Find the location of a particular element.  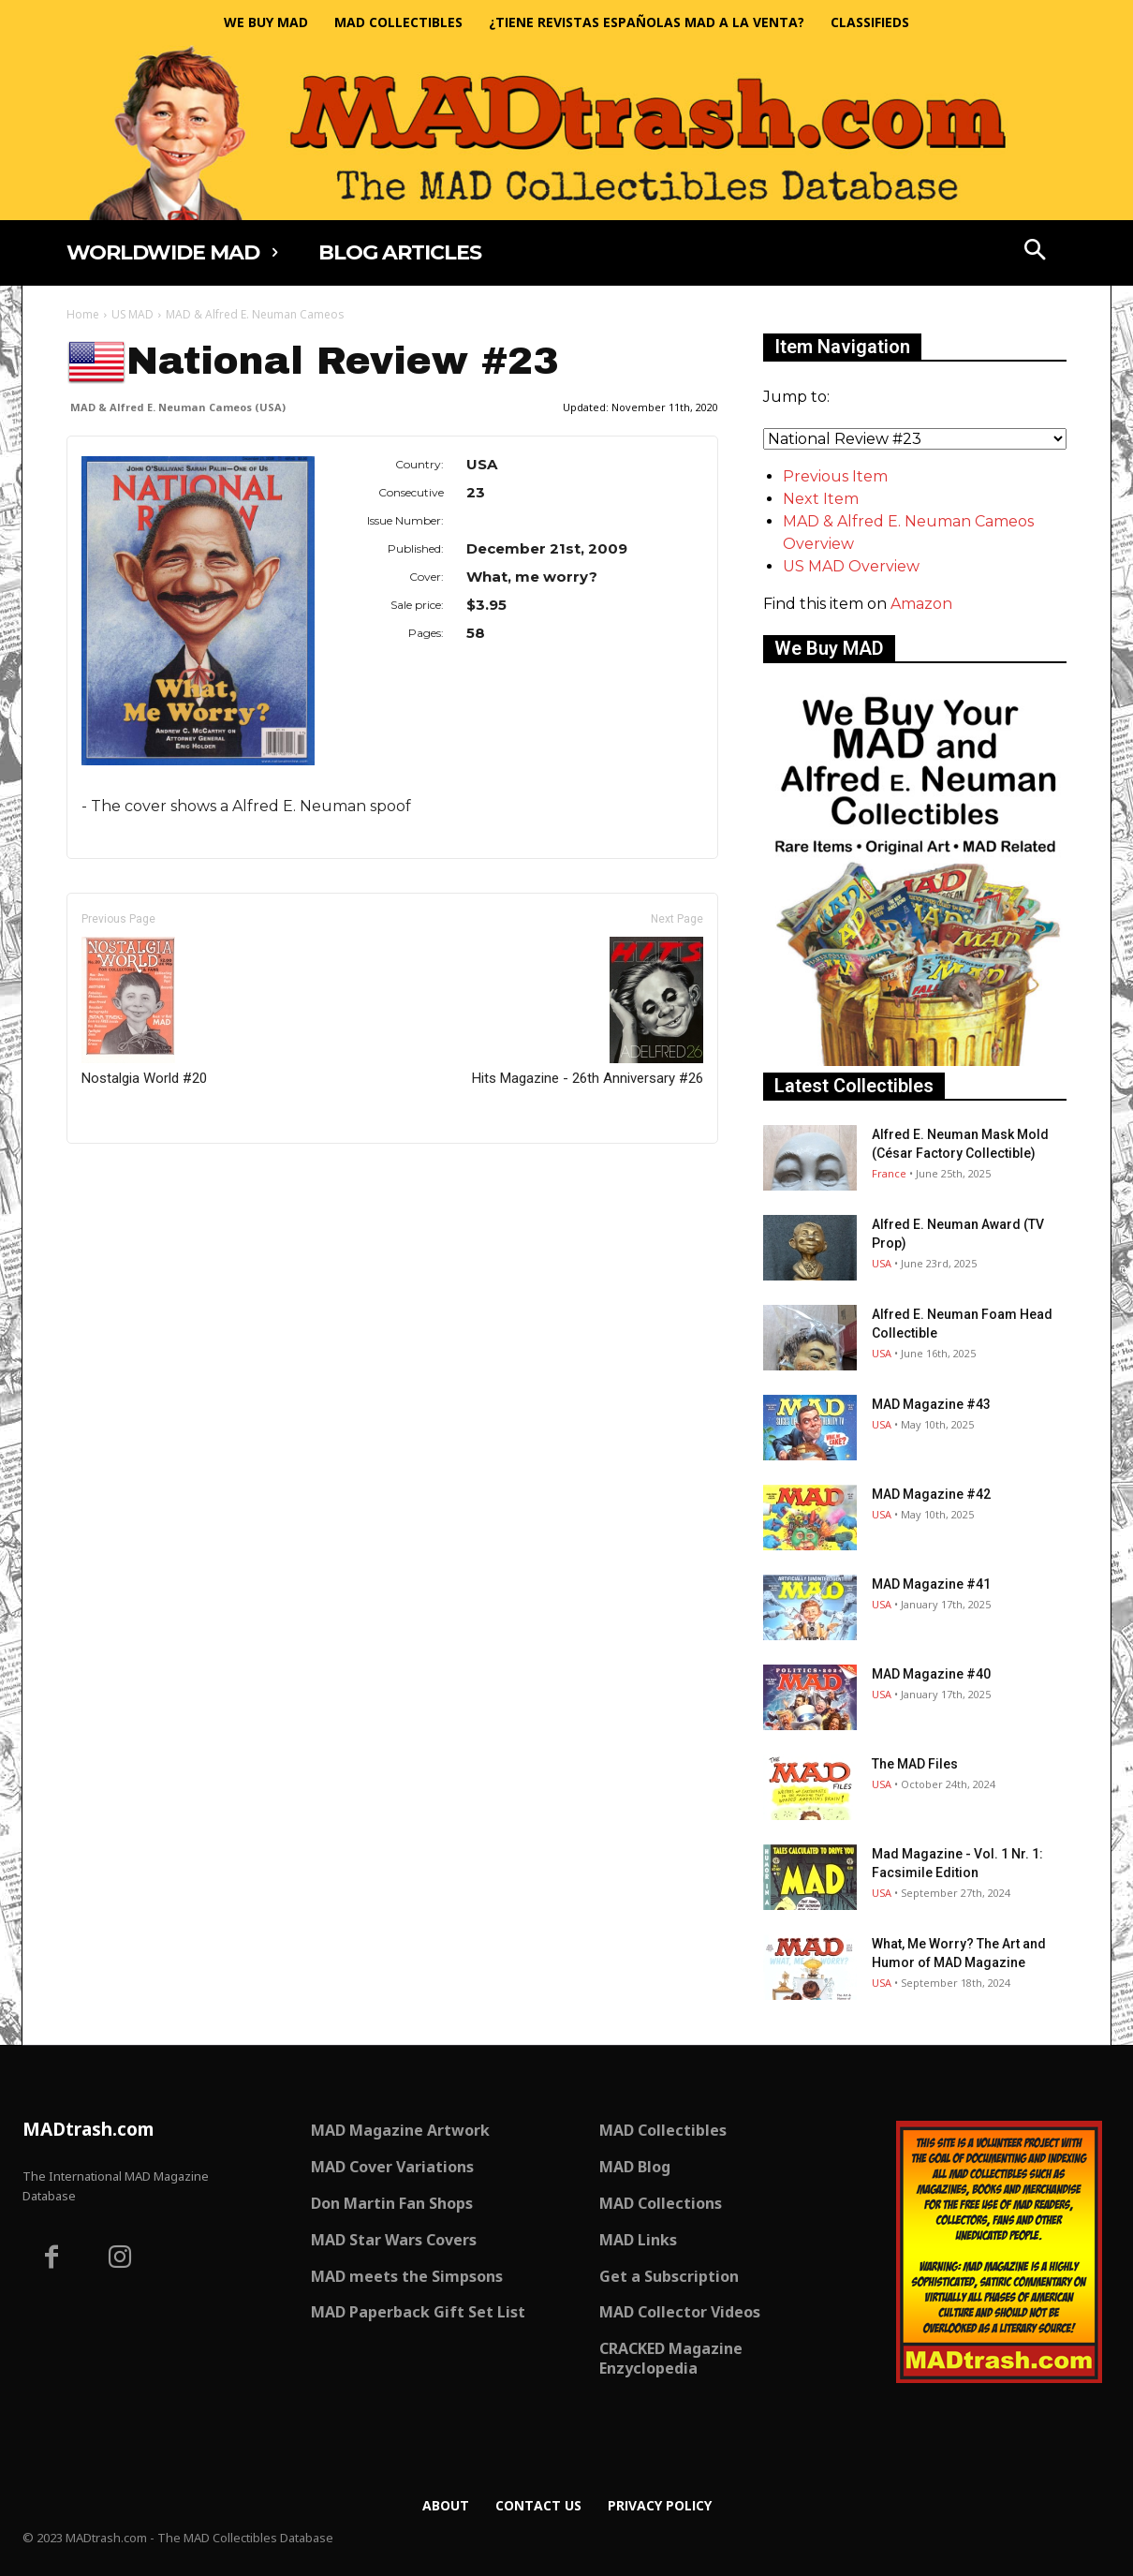

MAD Magazine #43 is located at coordinates (931, 1404).